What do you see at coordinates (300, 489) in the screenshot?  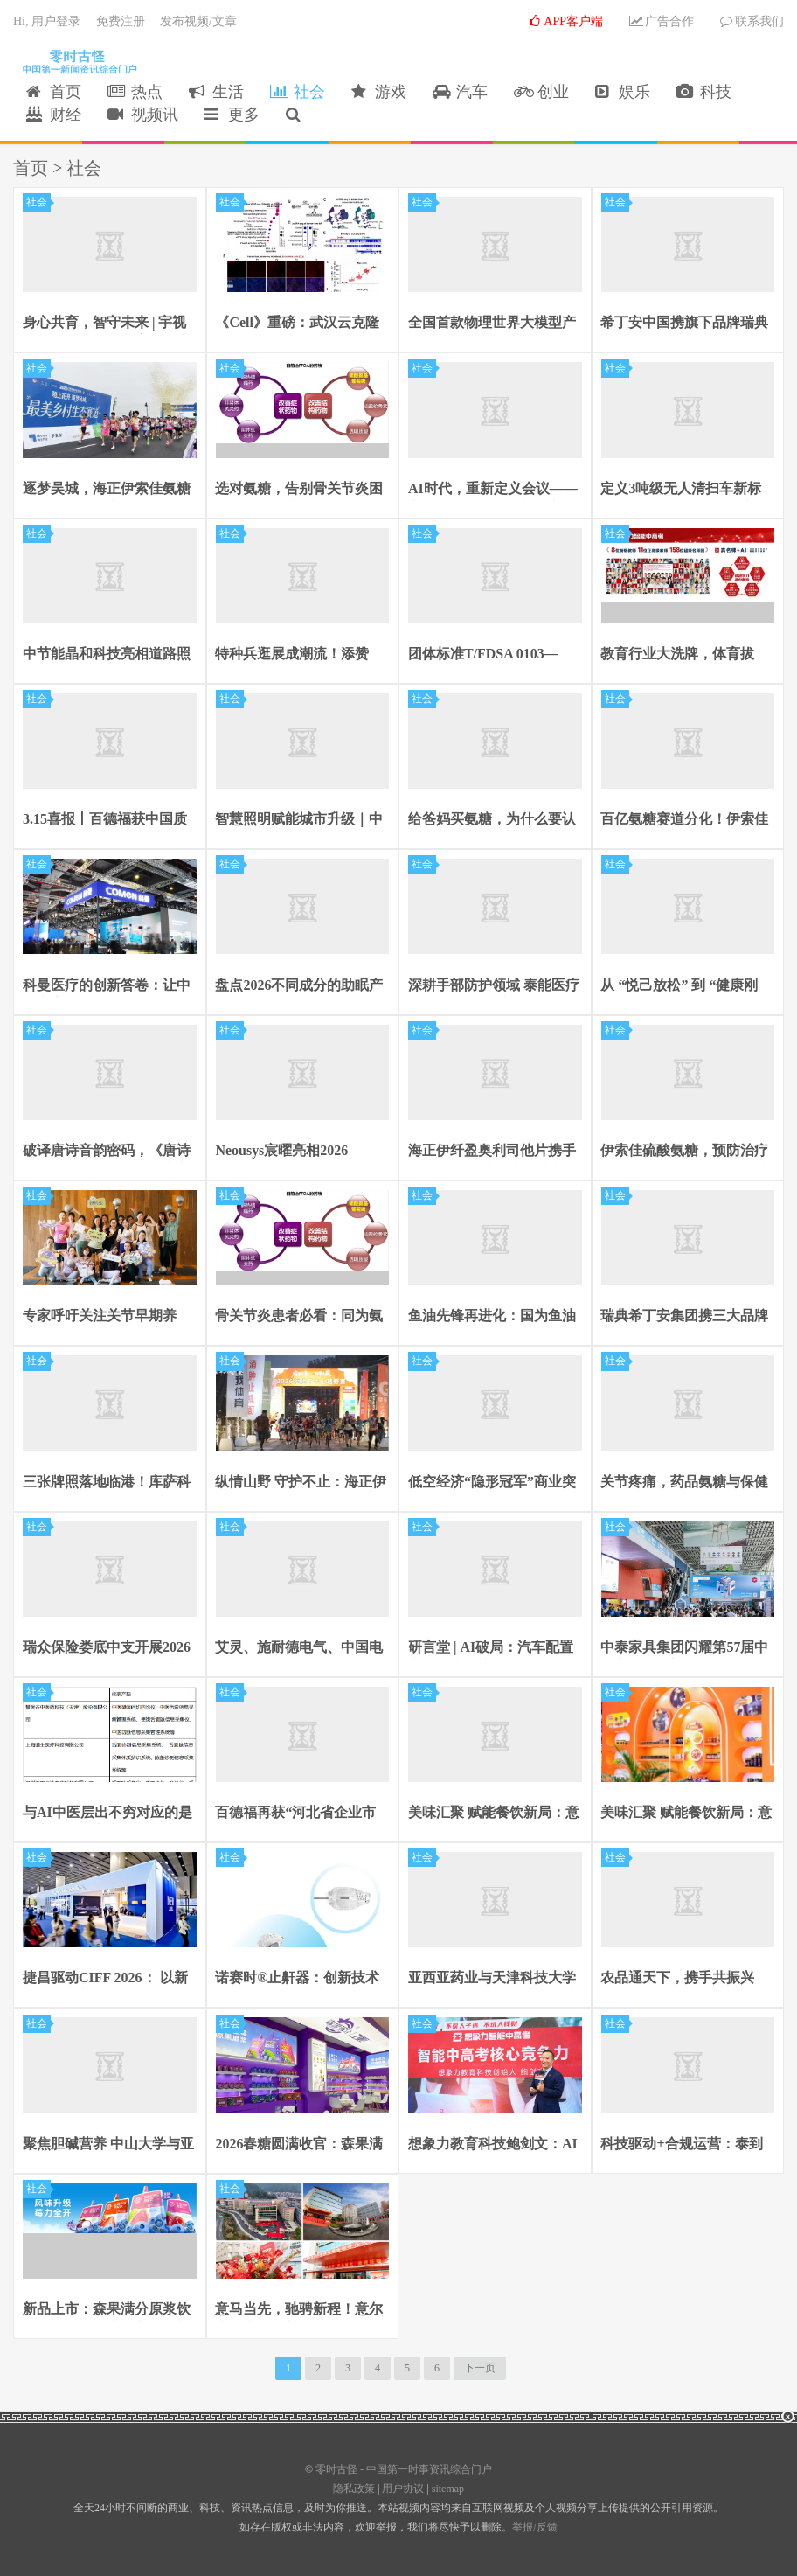 I see `选对氨糖，告别骨关节炎困扰：结晶型硫酸氨糖优势尽显` at bounding box center [300, 489].